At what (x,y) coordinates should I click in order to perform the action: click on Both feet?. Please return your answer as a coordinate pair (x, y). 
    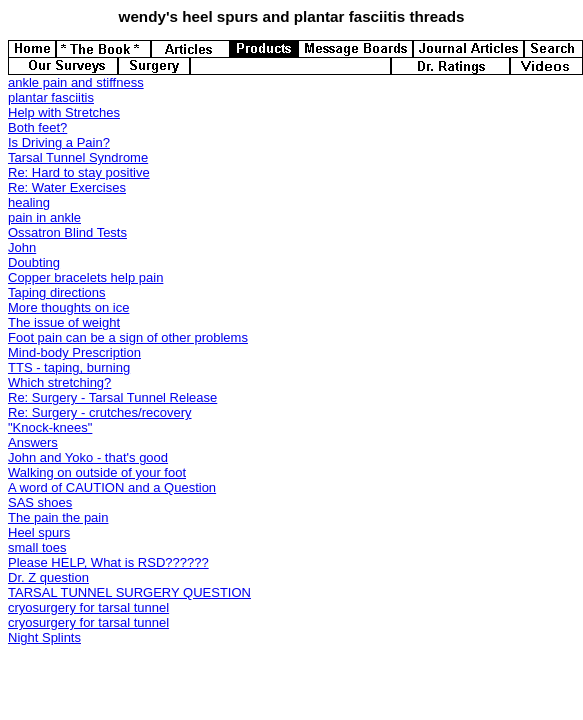
    Looking at the image, I should click on (37, 127).